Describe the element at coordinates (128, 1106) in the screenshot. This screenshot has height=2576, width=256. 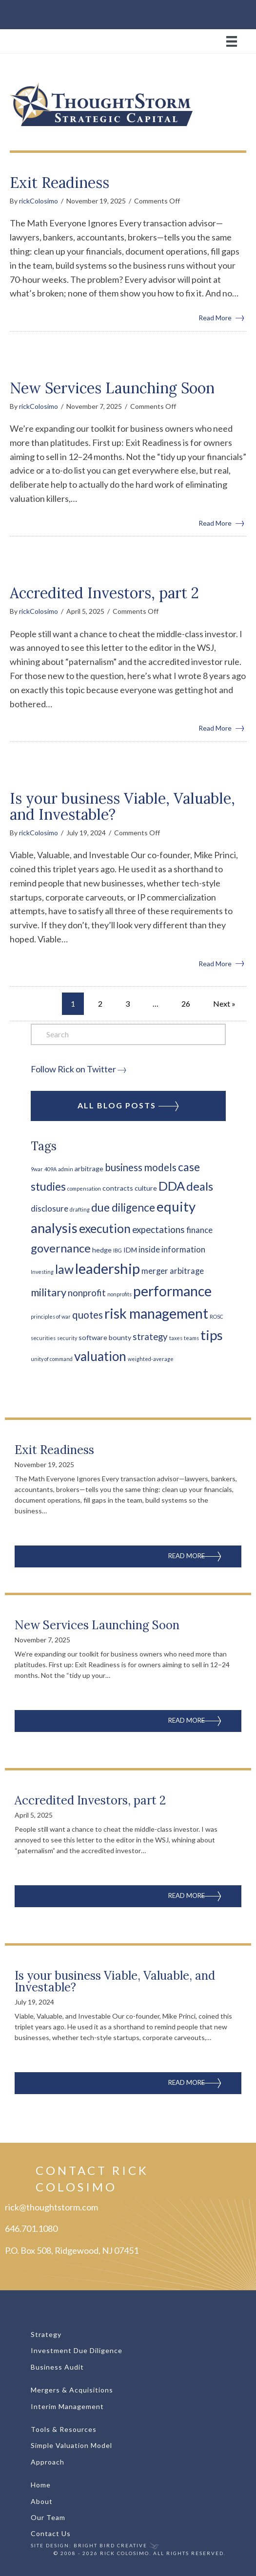
I see `All Blog Posts` at that location.